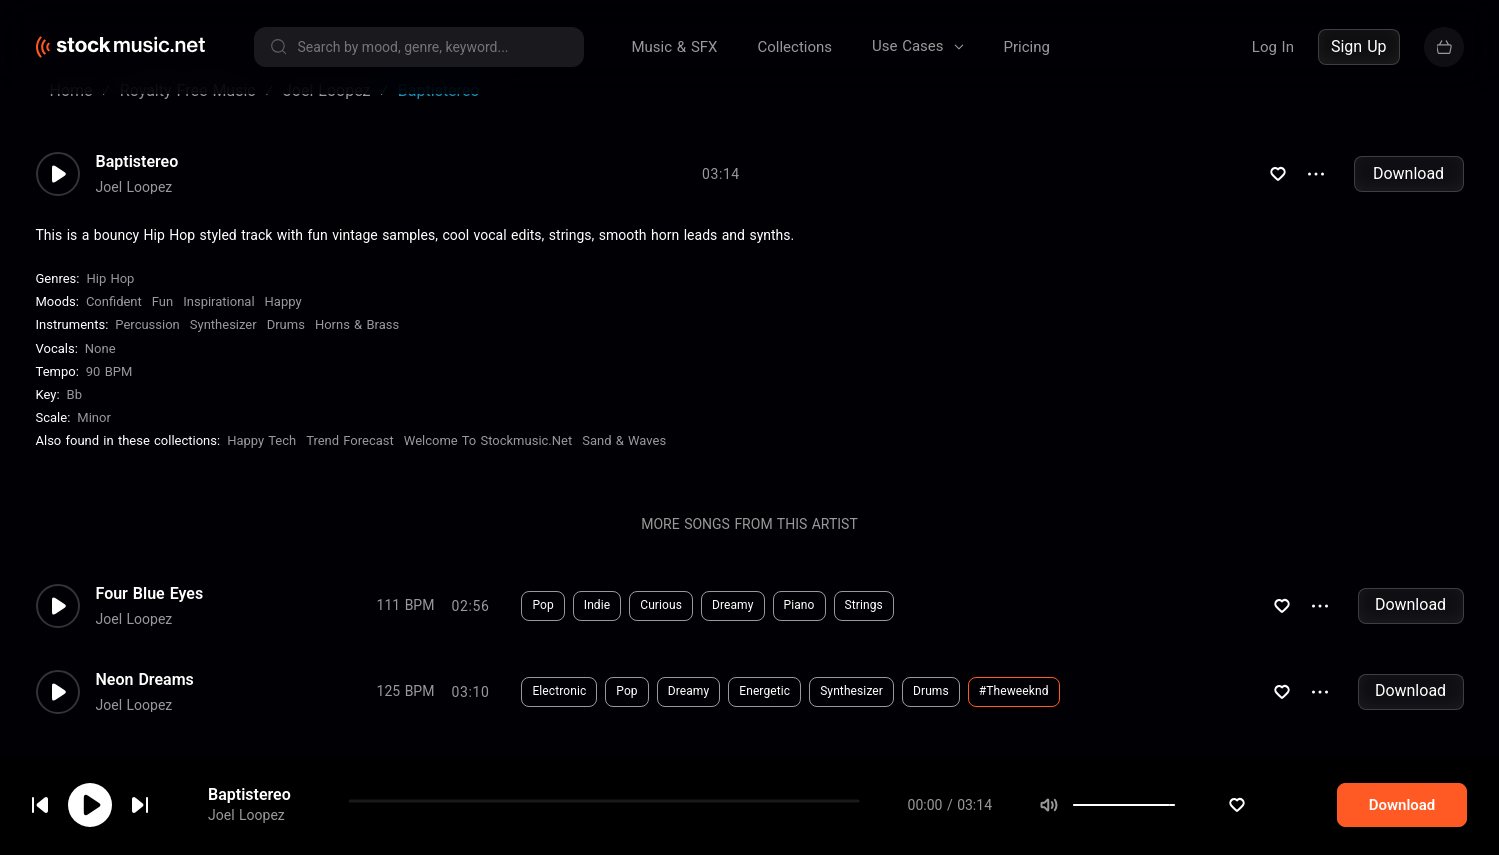  Describe the element at coordinates (74, 418) in the screenshot. I see `Bb` at that location.